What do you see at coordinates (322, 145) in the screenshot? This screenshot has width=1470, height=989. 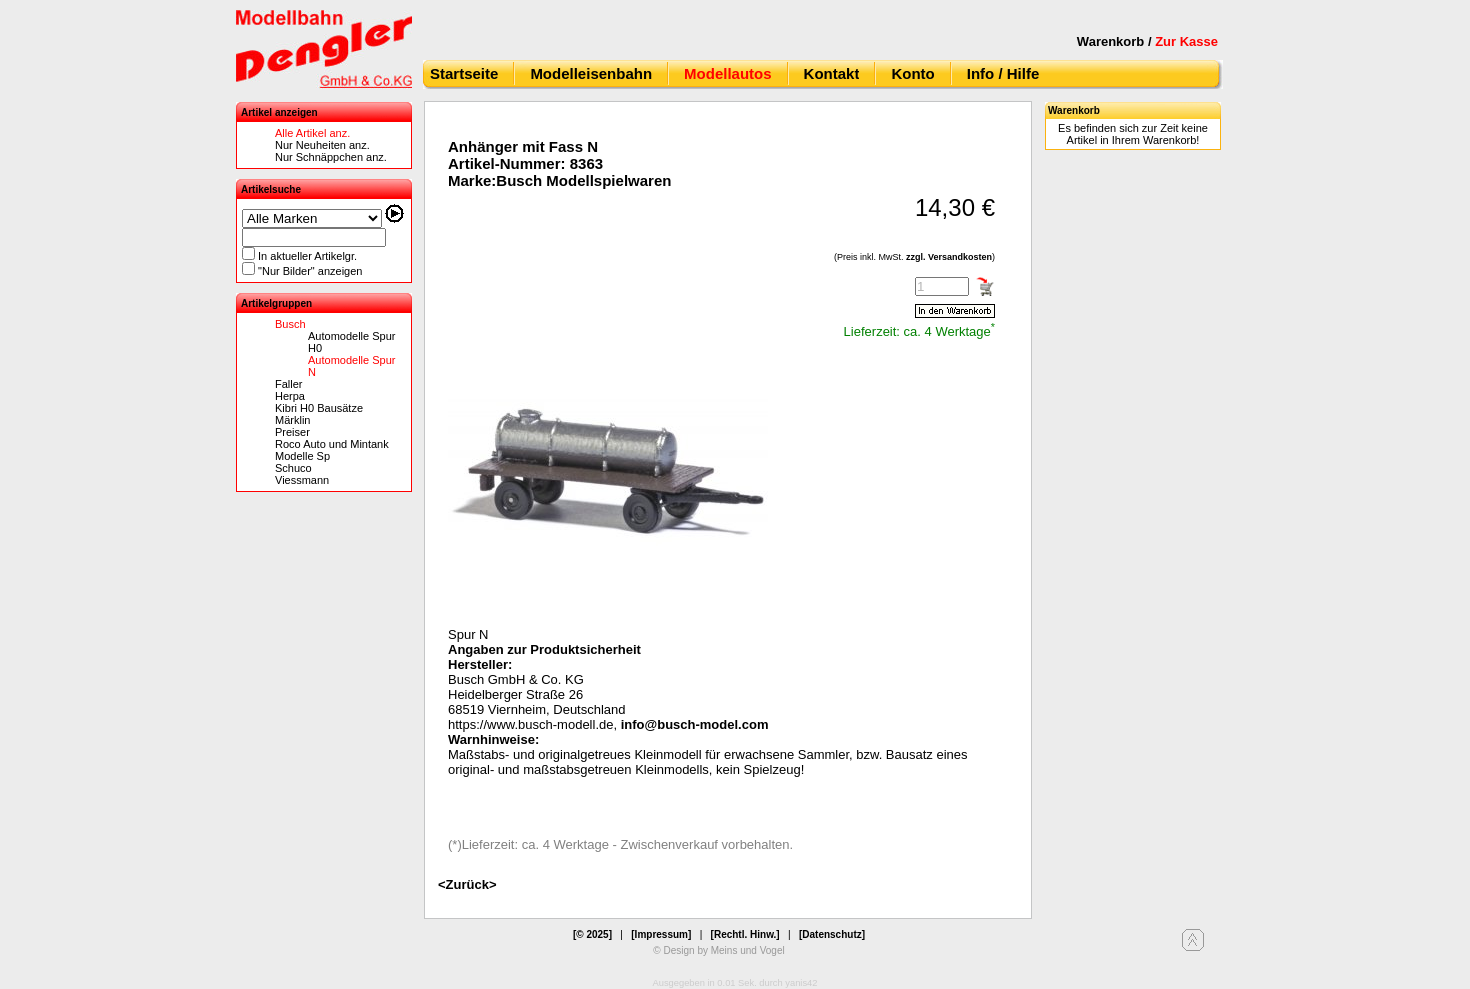 I see `Nur Neuheiten anz.` at bounding box center [322, 145].